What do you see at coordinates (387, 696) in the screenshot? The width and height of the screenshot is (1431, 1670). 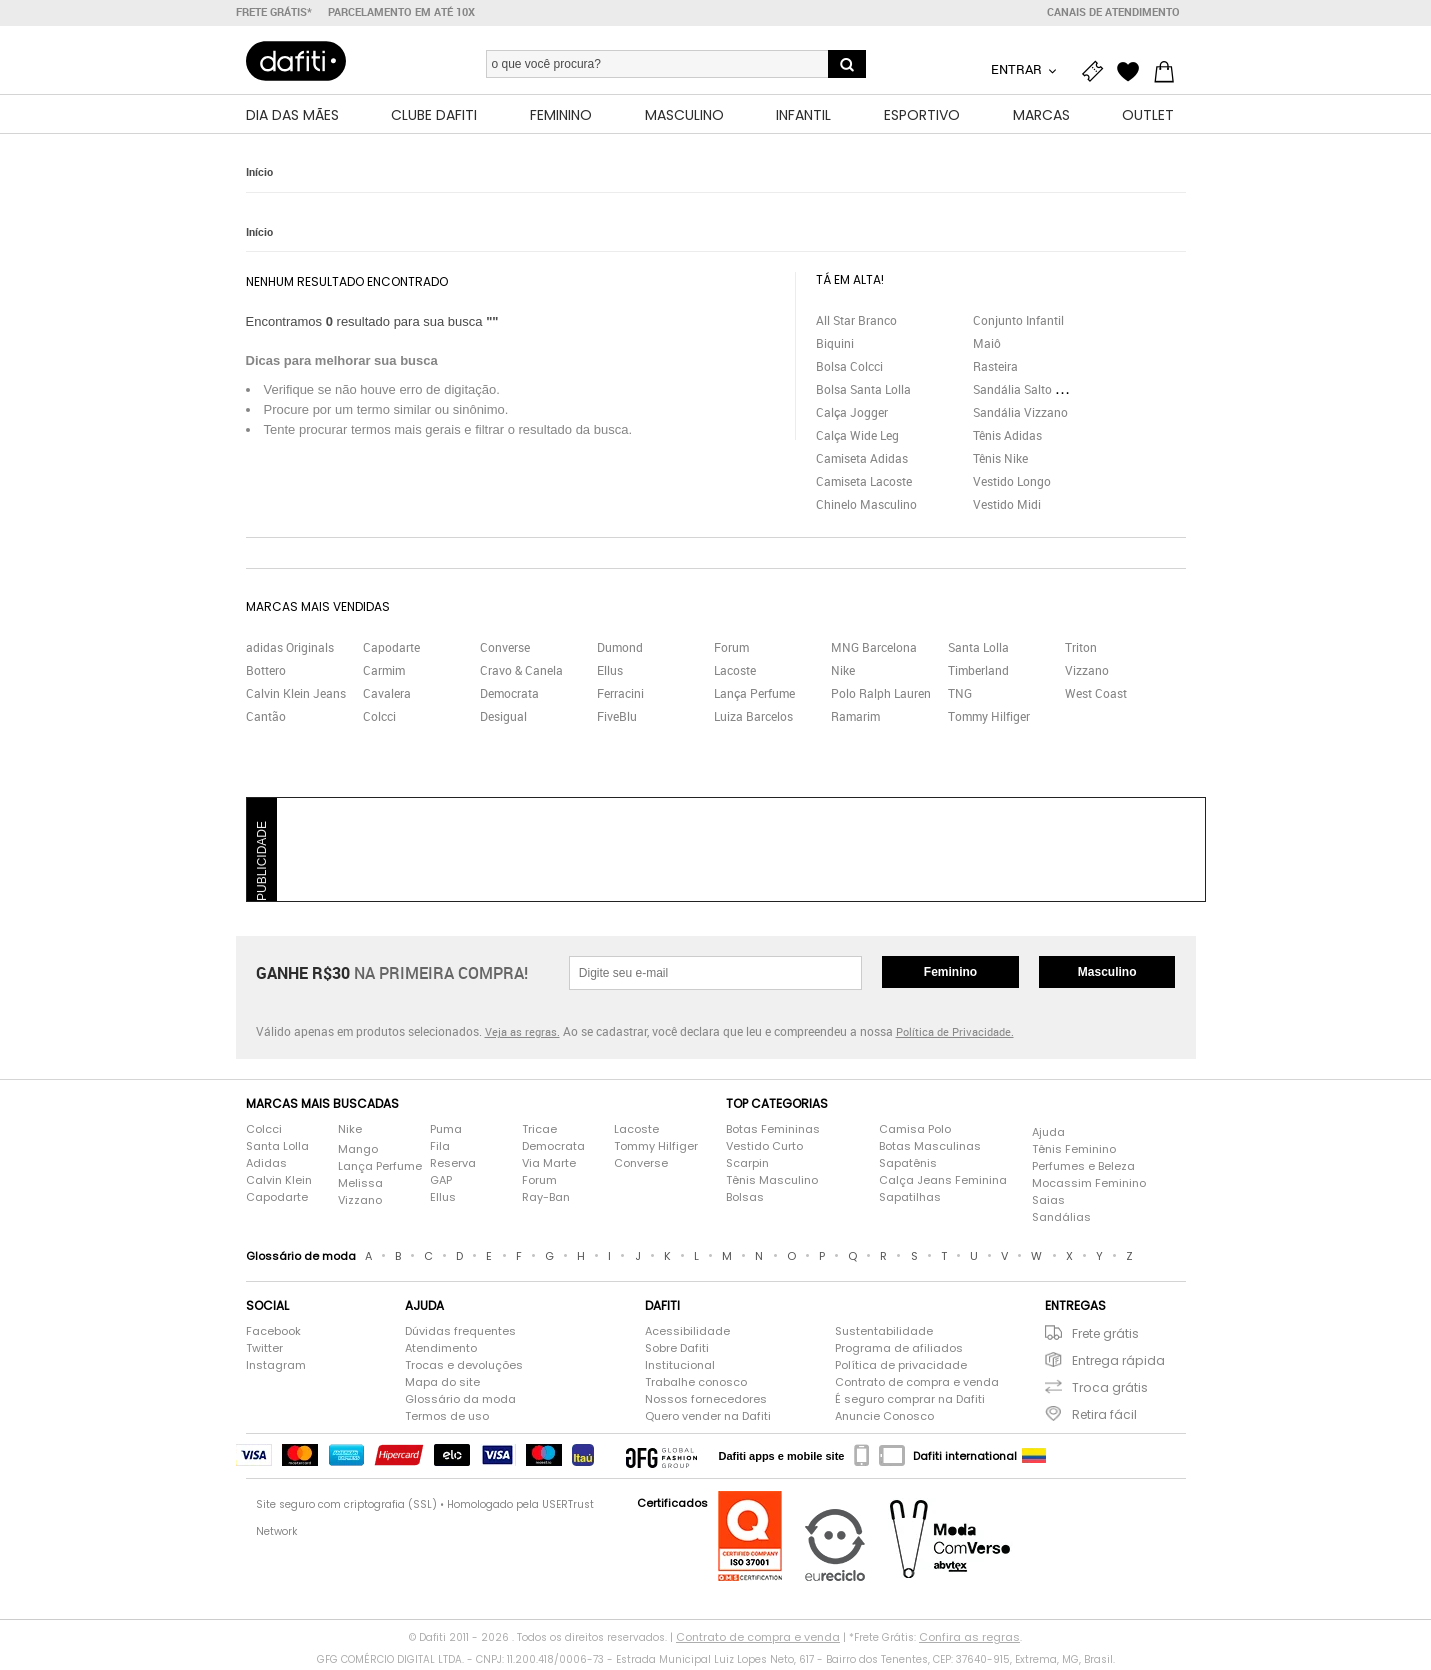 I see `Cavalera` at bounding box center [387, 696].